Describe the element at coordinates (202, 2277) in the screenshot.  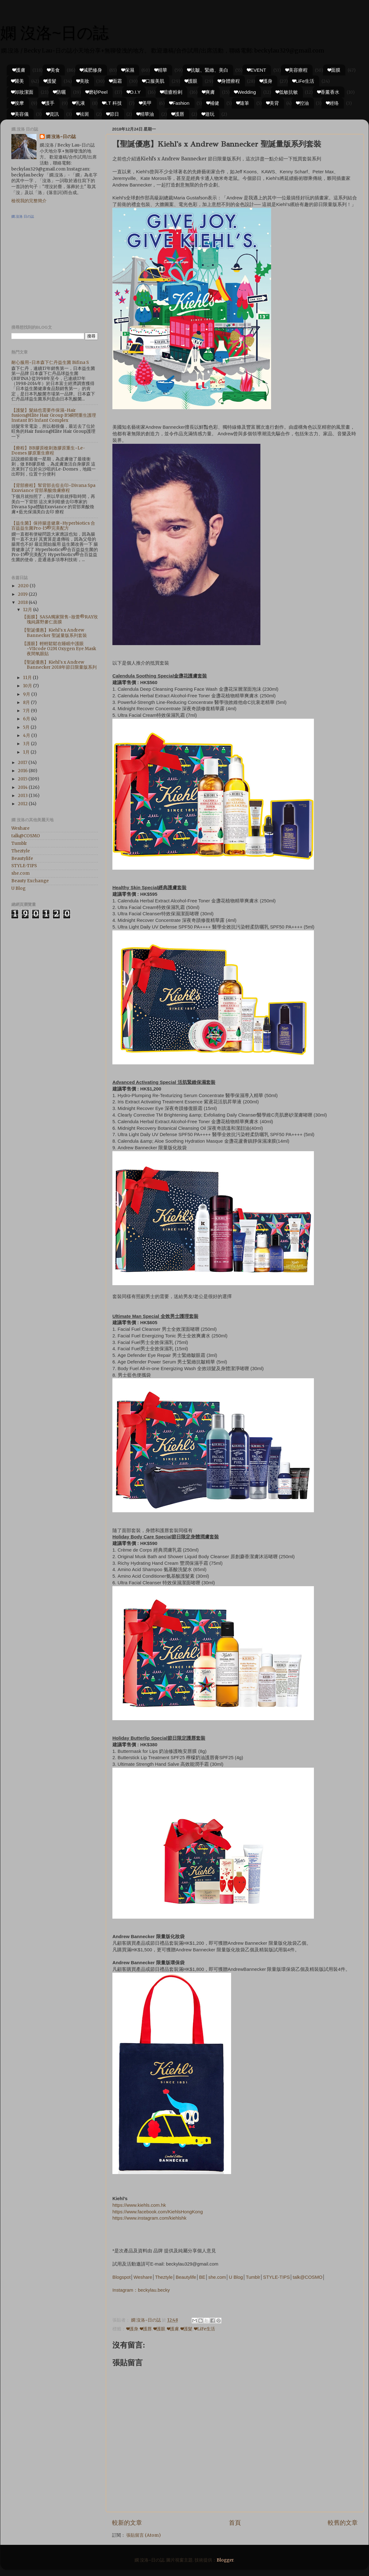
I see `BE` at that location.